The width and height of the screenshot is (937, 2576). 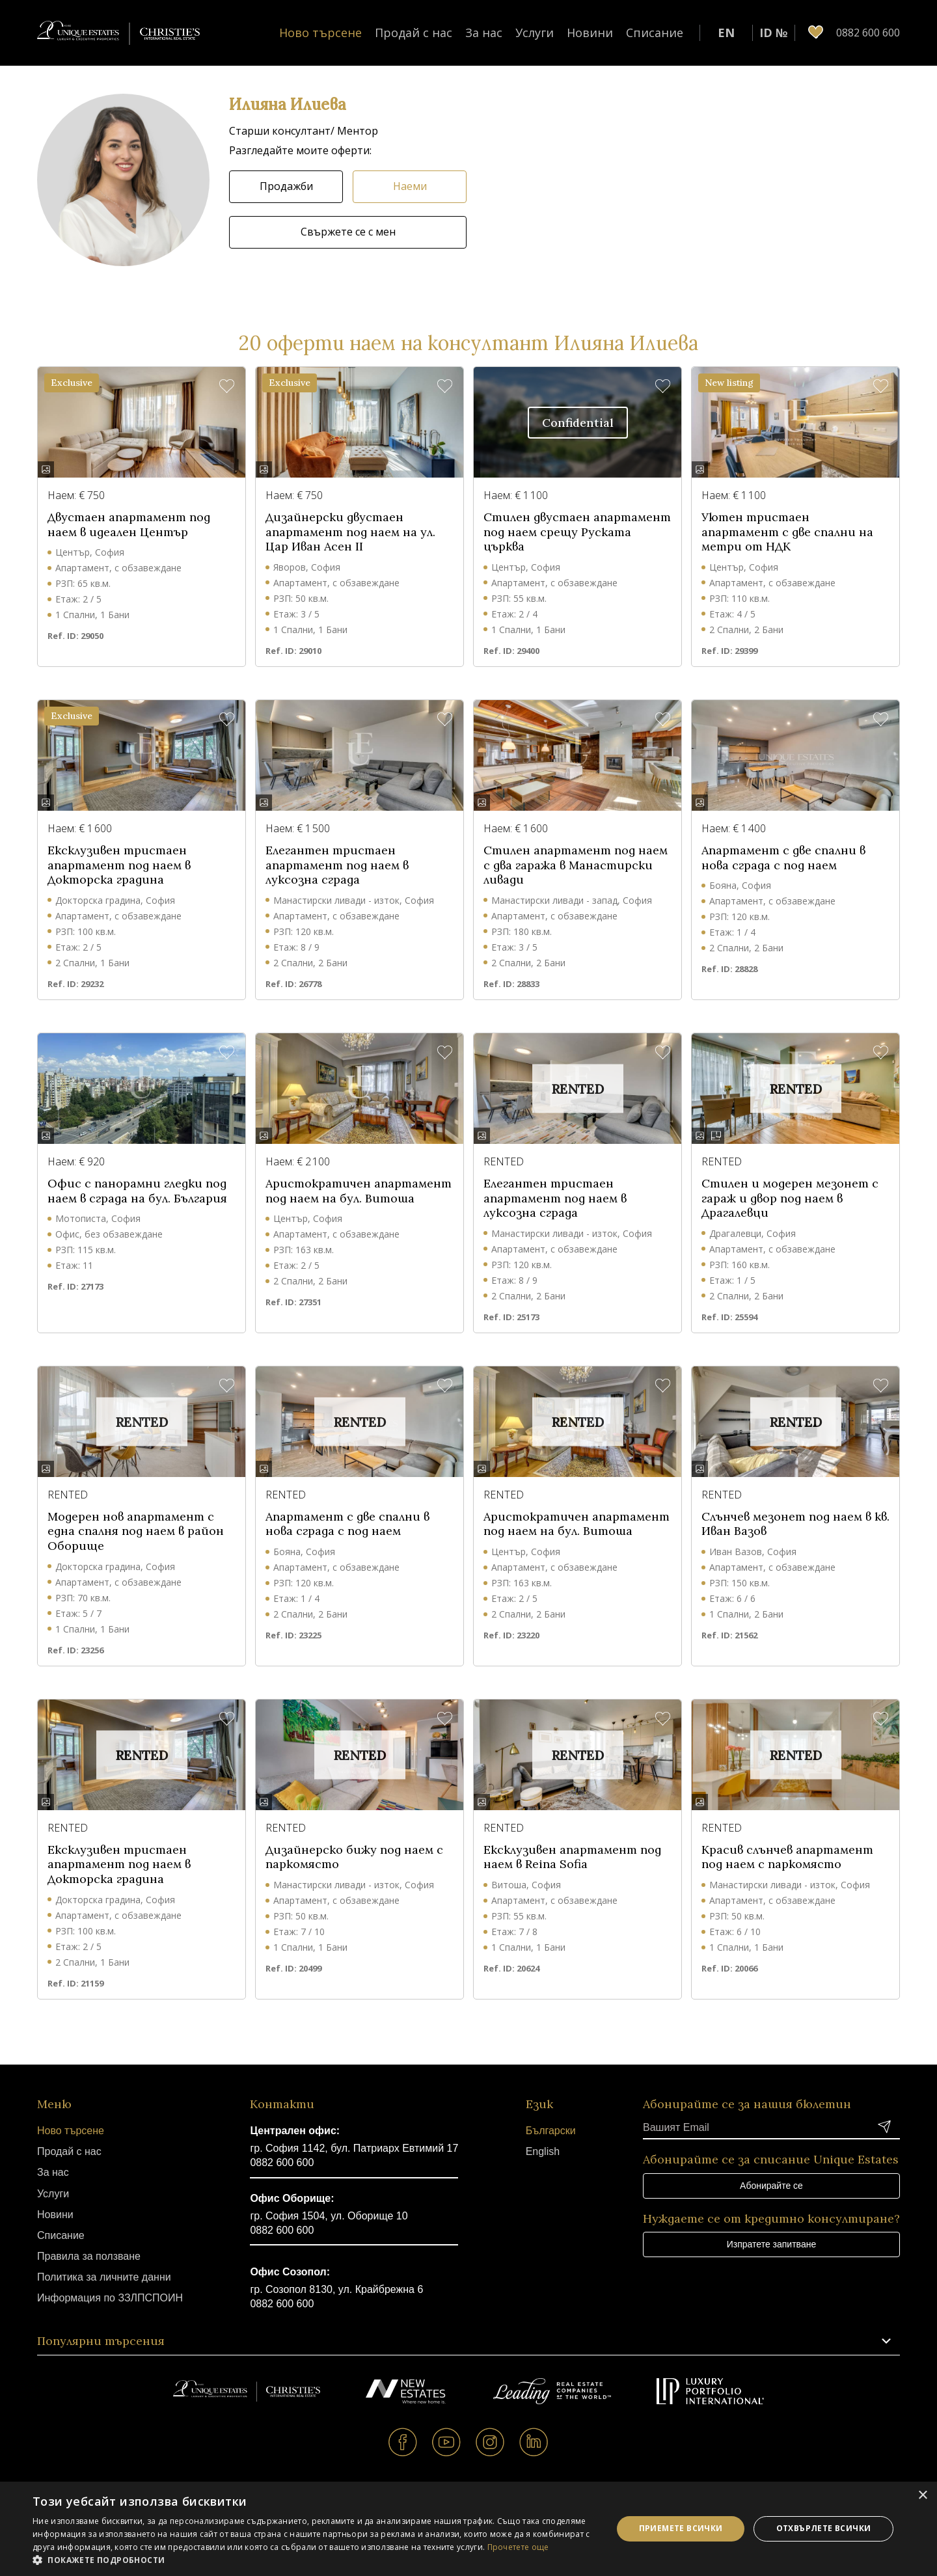 I want to click on EN, so click(x=726, y=32).